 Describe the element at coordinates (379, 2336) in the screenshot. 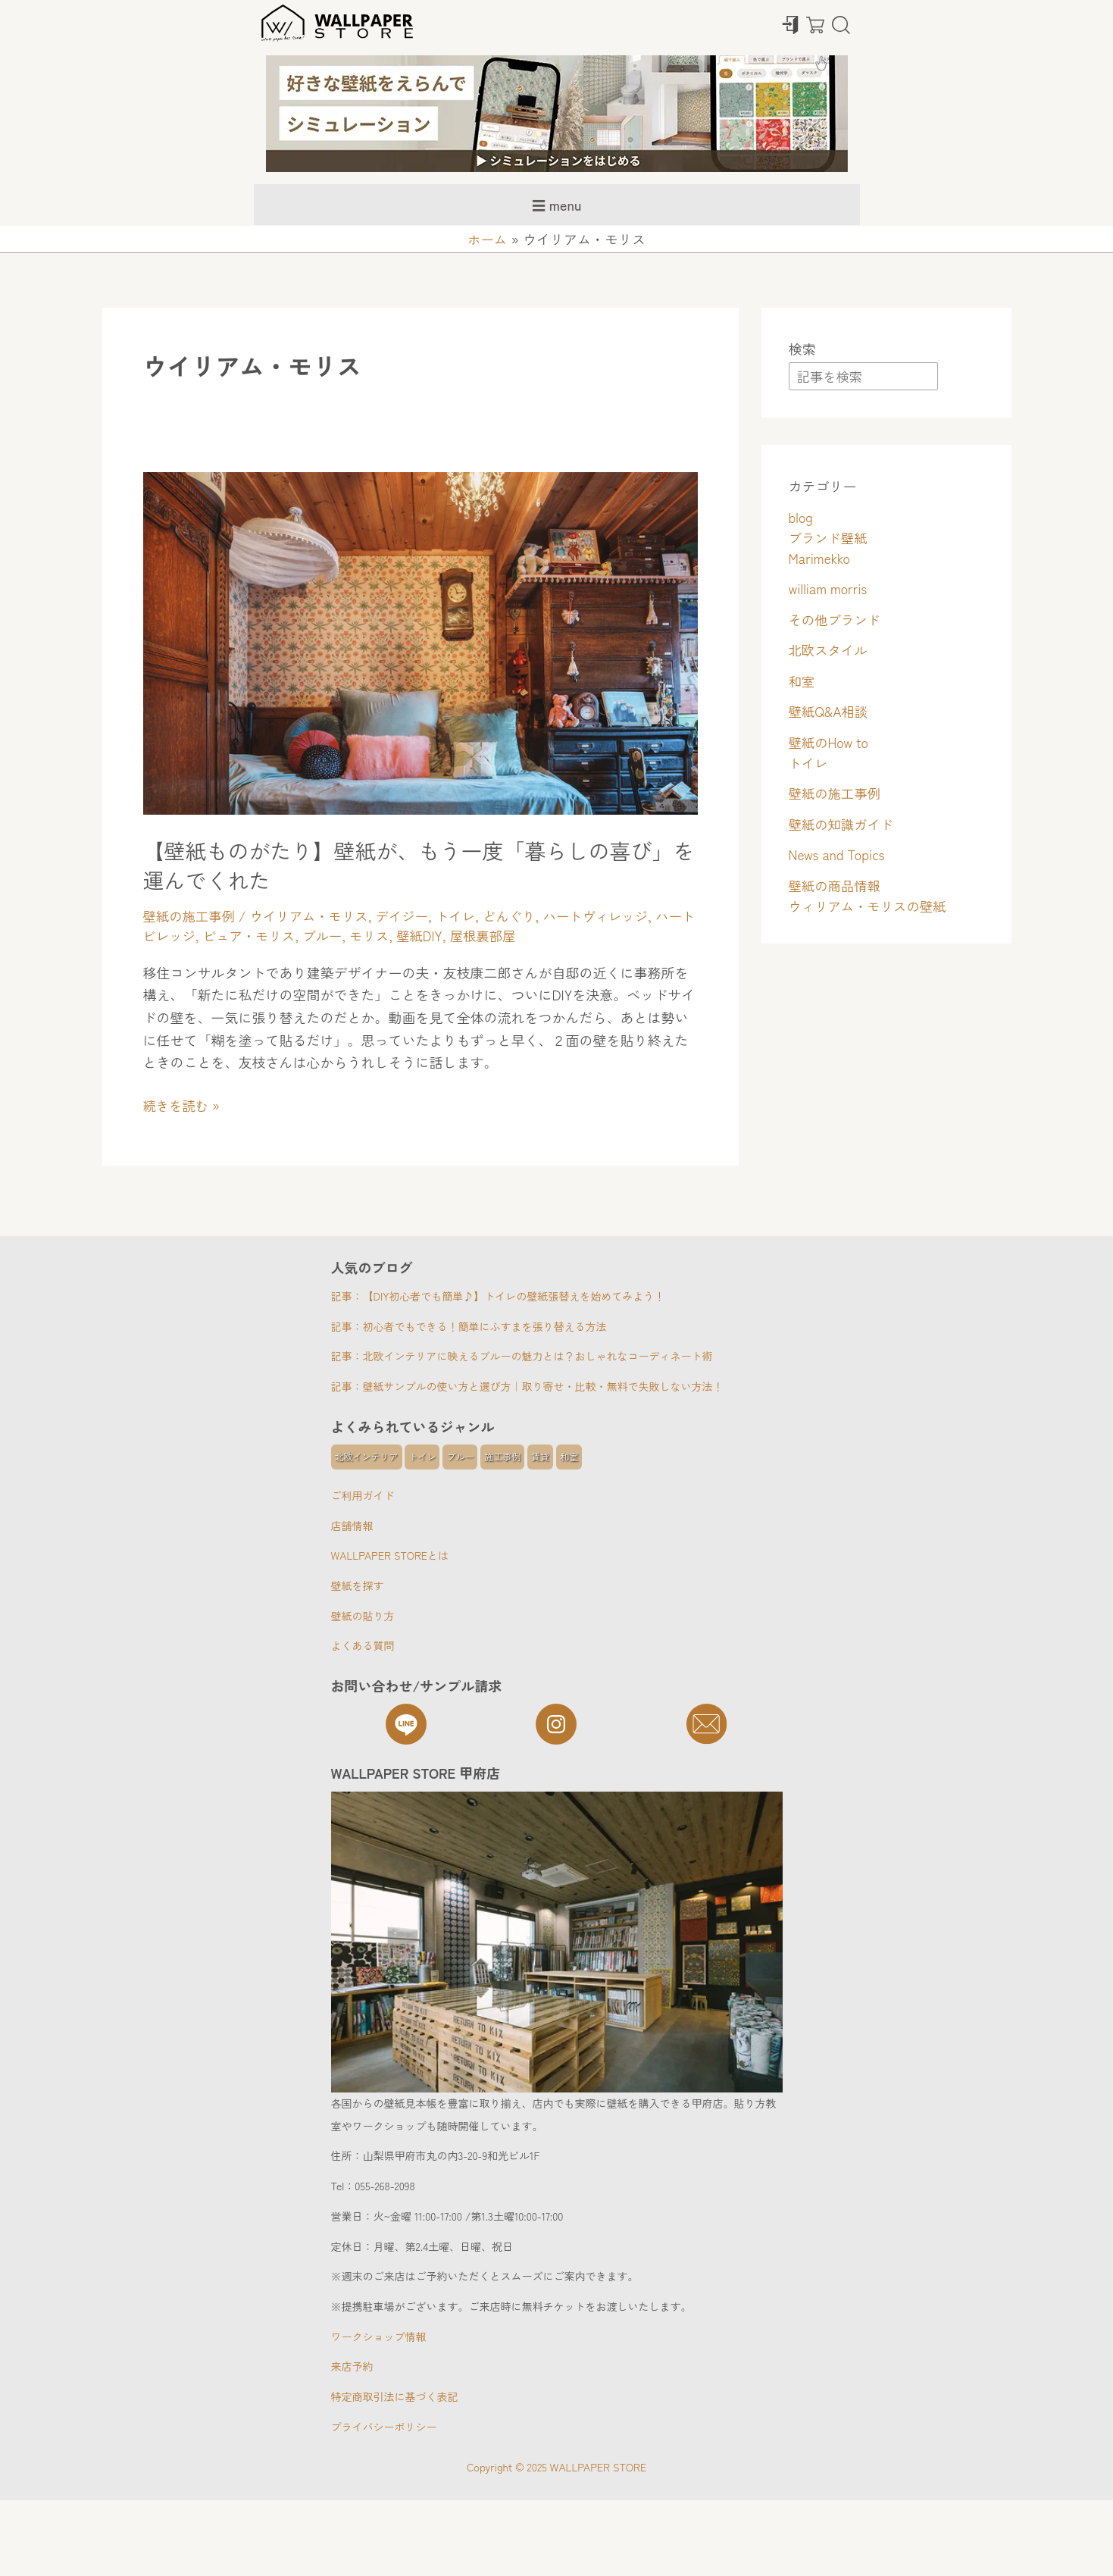

I see `ワークショップ情報` at that location.